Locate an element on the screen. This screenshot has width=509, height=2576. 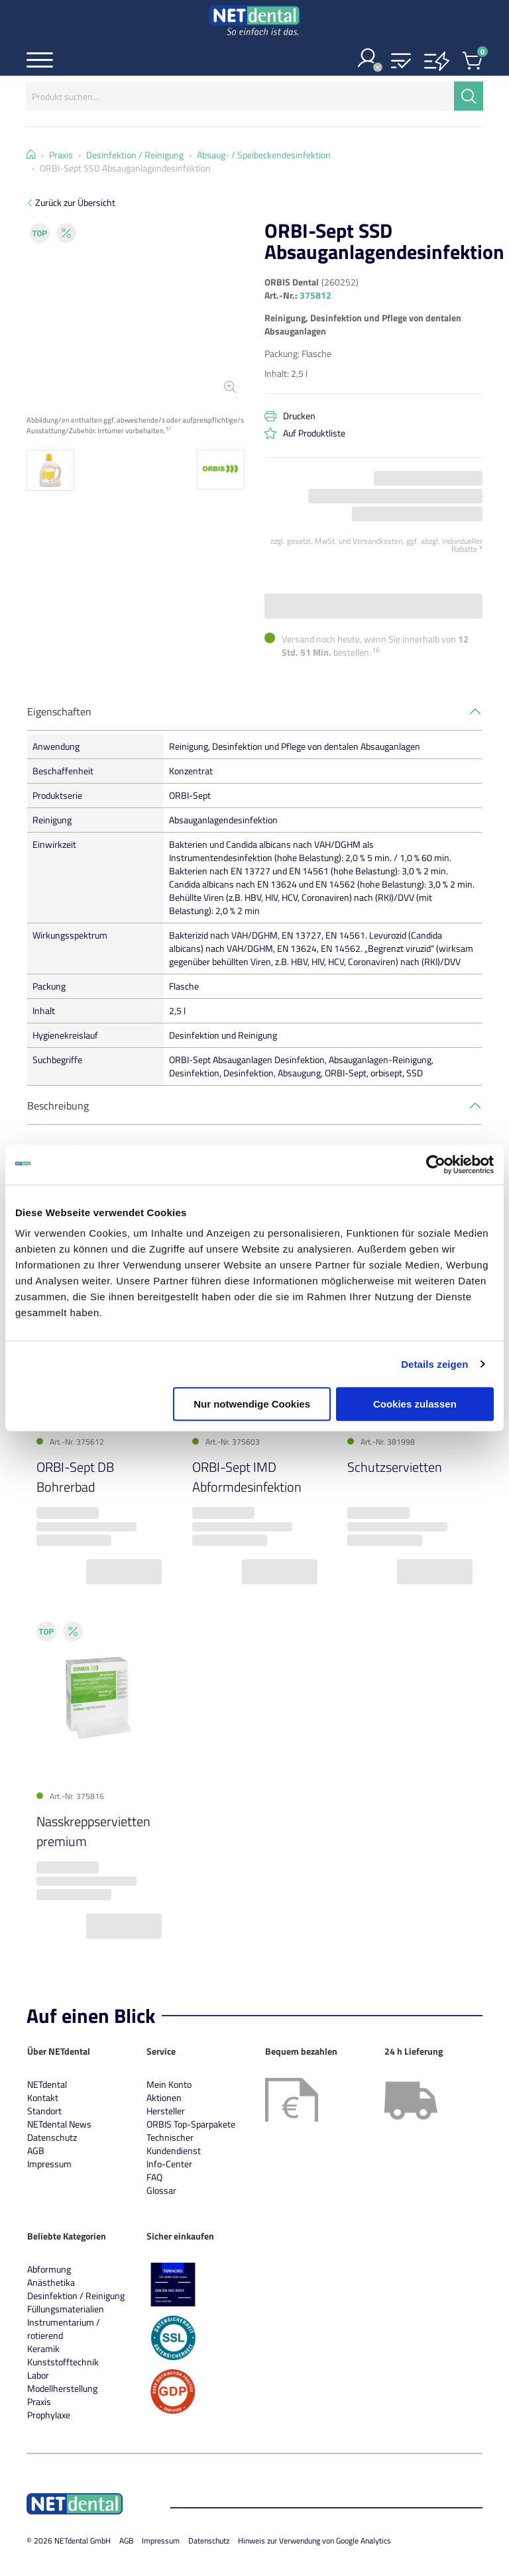
NETdental News is located at coordinates (59, 2124).